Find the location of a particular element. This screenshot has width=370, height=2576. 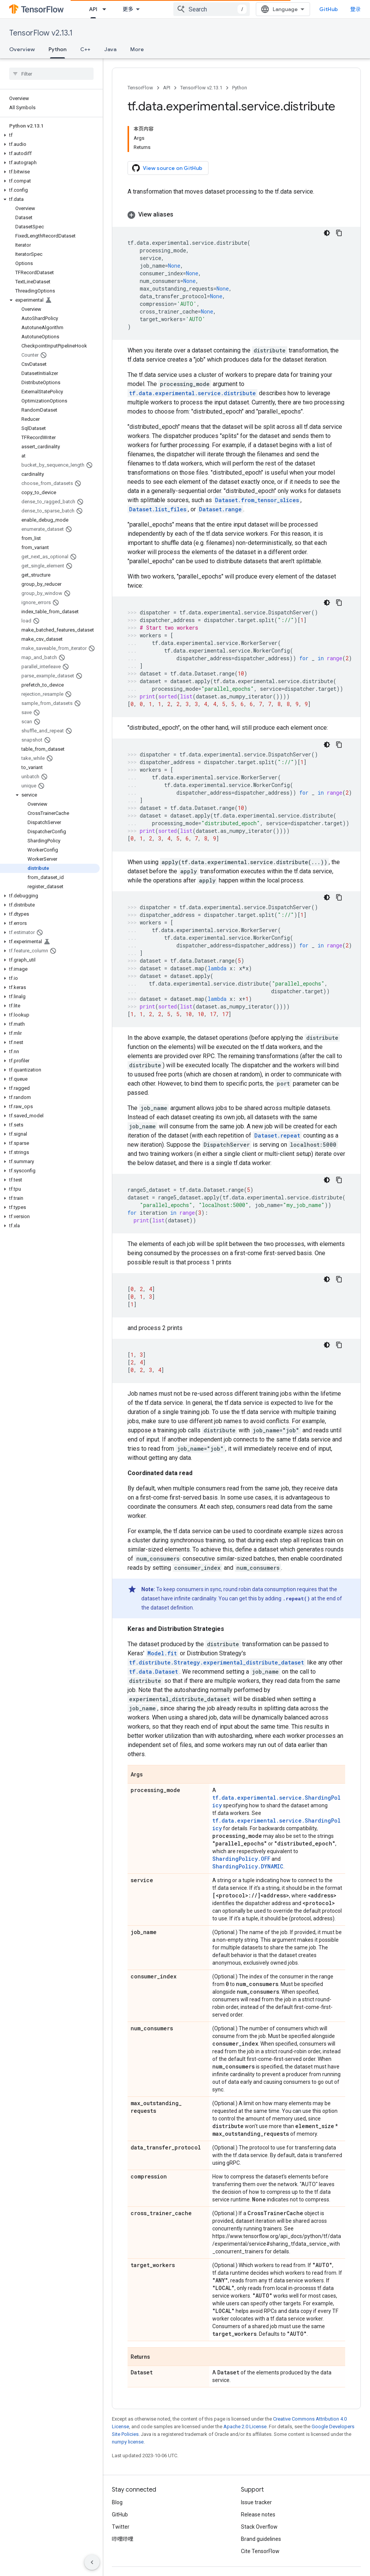

哔哩哔哩 is located at coordinates (122, 2539).